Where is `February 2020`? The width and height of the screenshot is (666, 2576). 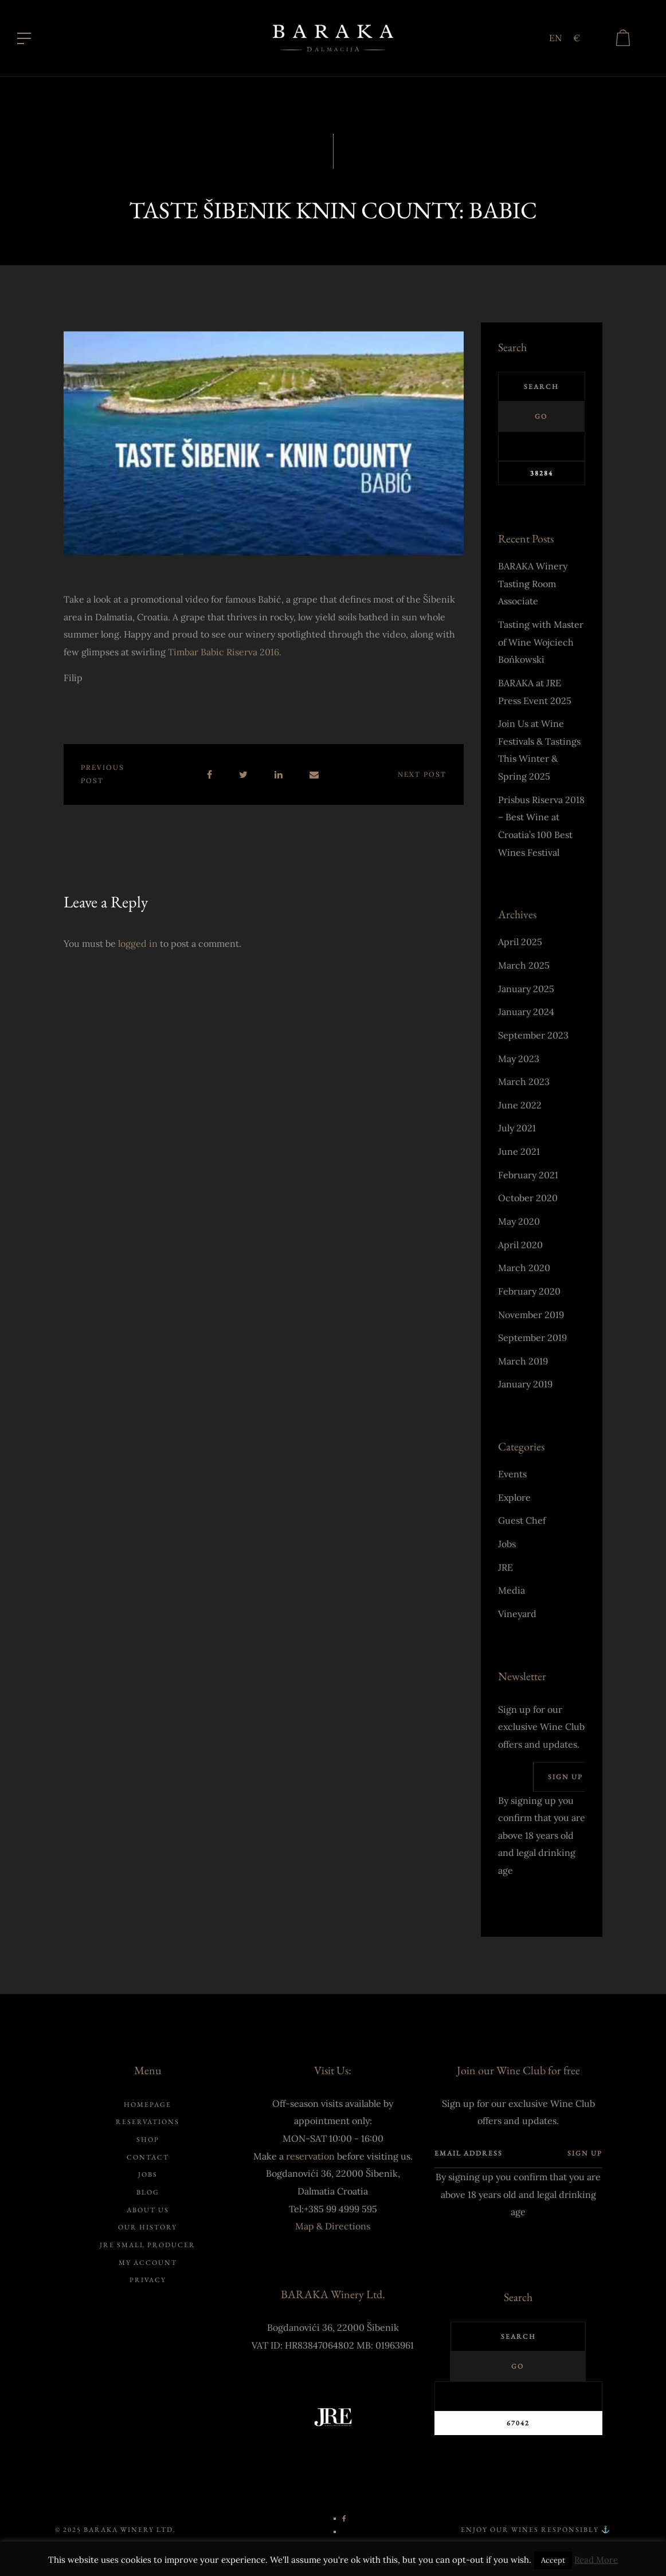 February 2020 is located at coordinates (529, 1294).